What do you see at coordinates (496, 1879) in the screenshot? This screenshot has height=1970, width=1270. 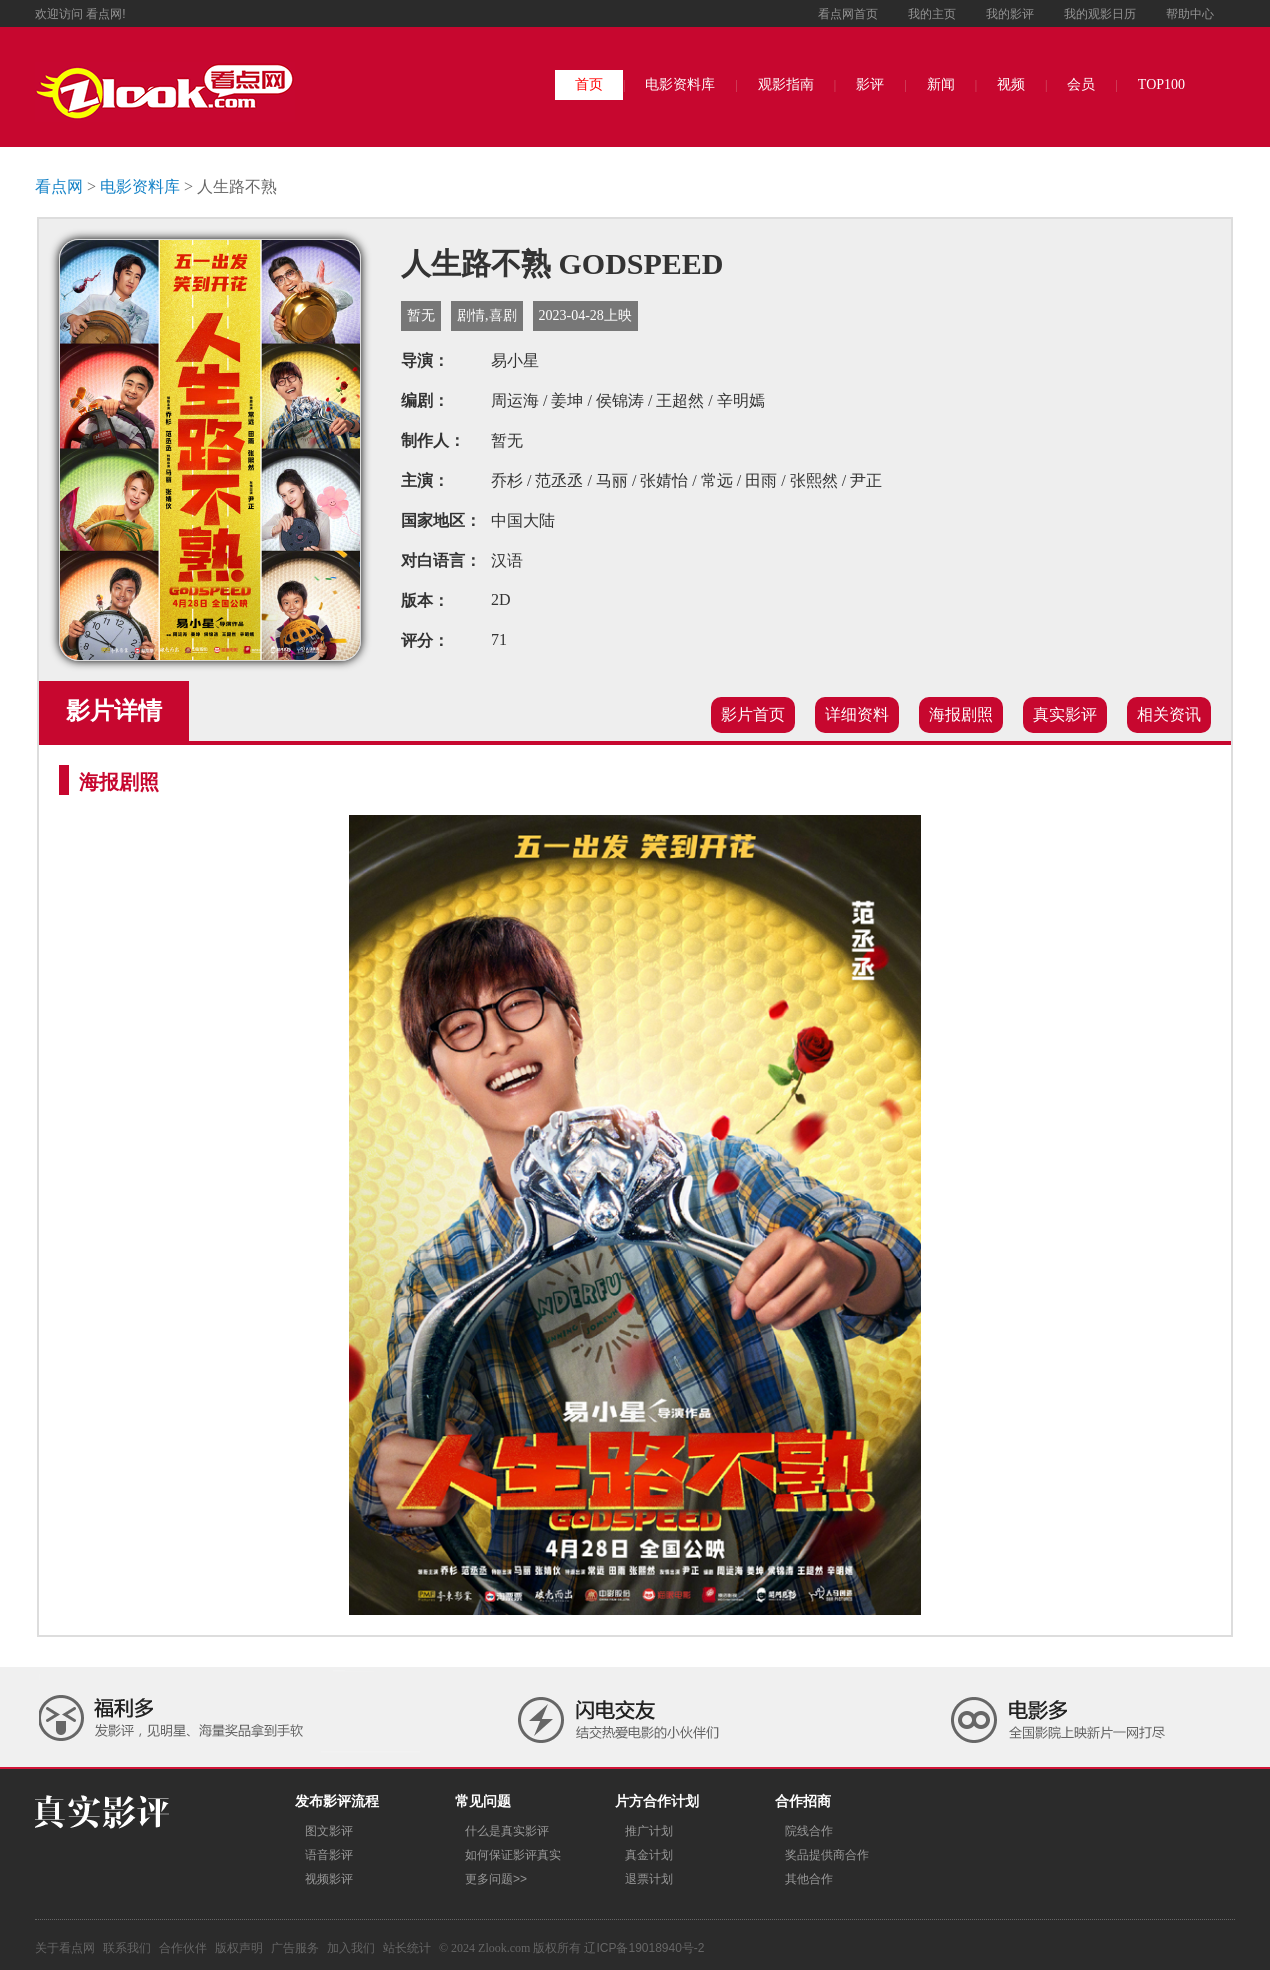 I see `更多问题>>` at bounding box center [496, 1879].